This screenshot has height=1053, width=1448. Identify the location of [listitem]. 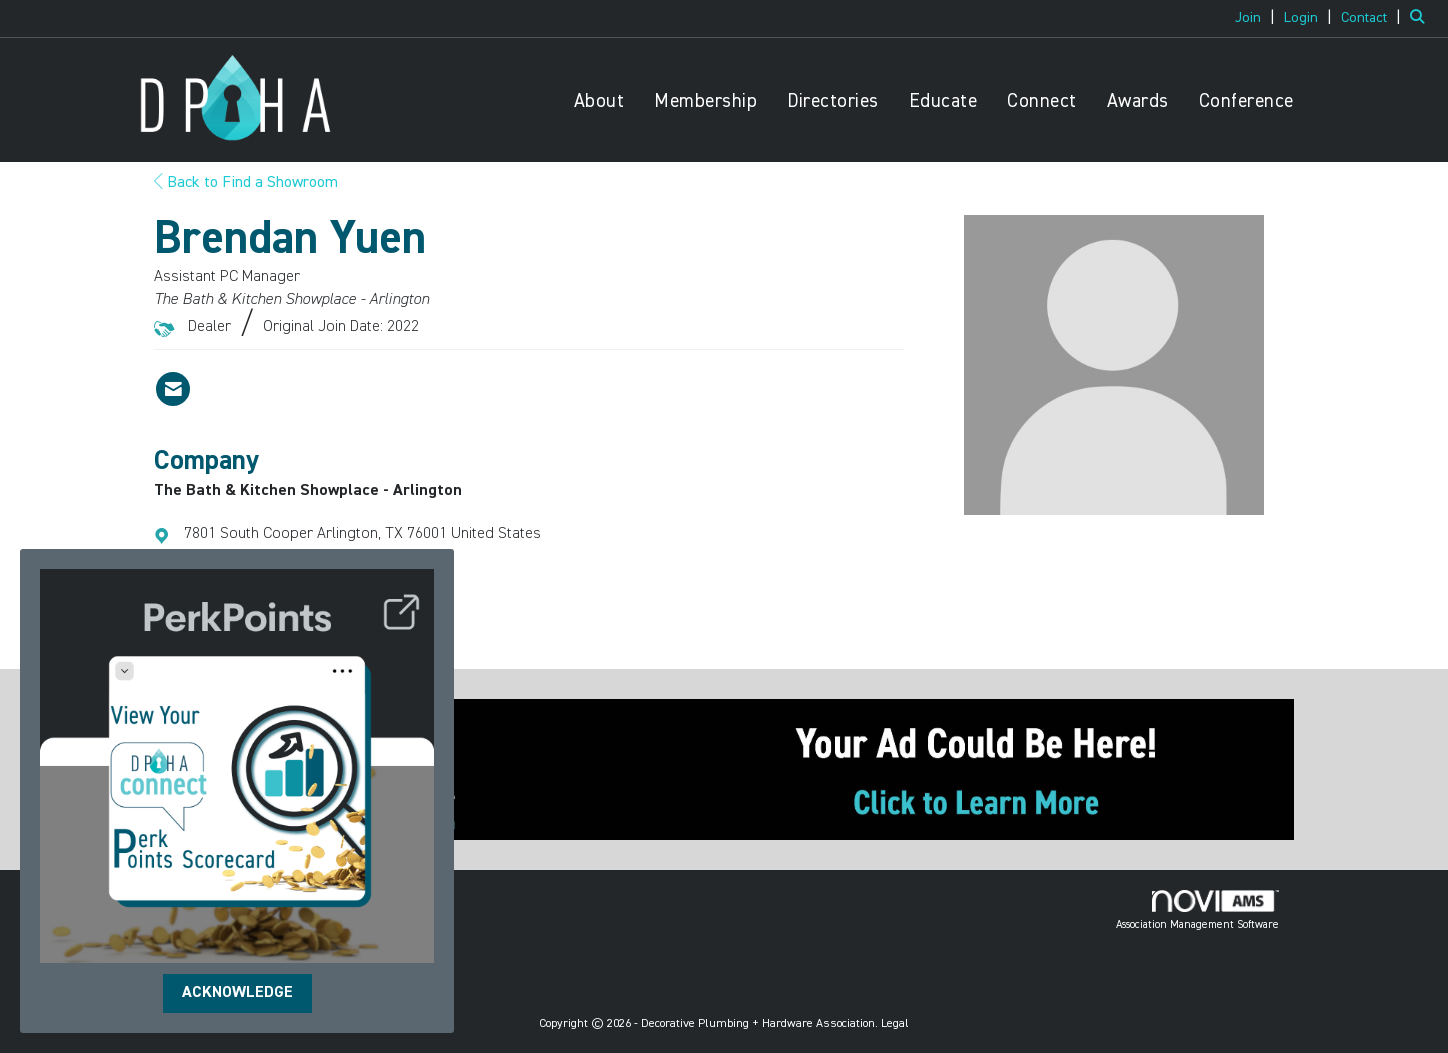
(1257, 18).